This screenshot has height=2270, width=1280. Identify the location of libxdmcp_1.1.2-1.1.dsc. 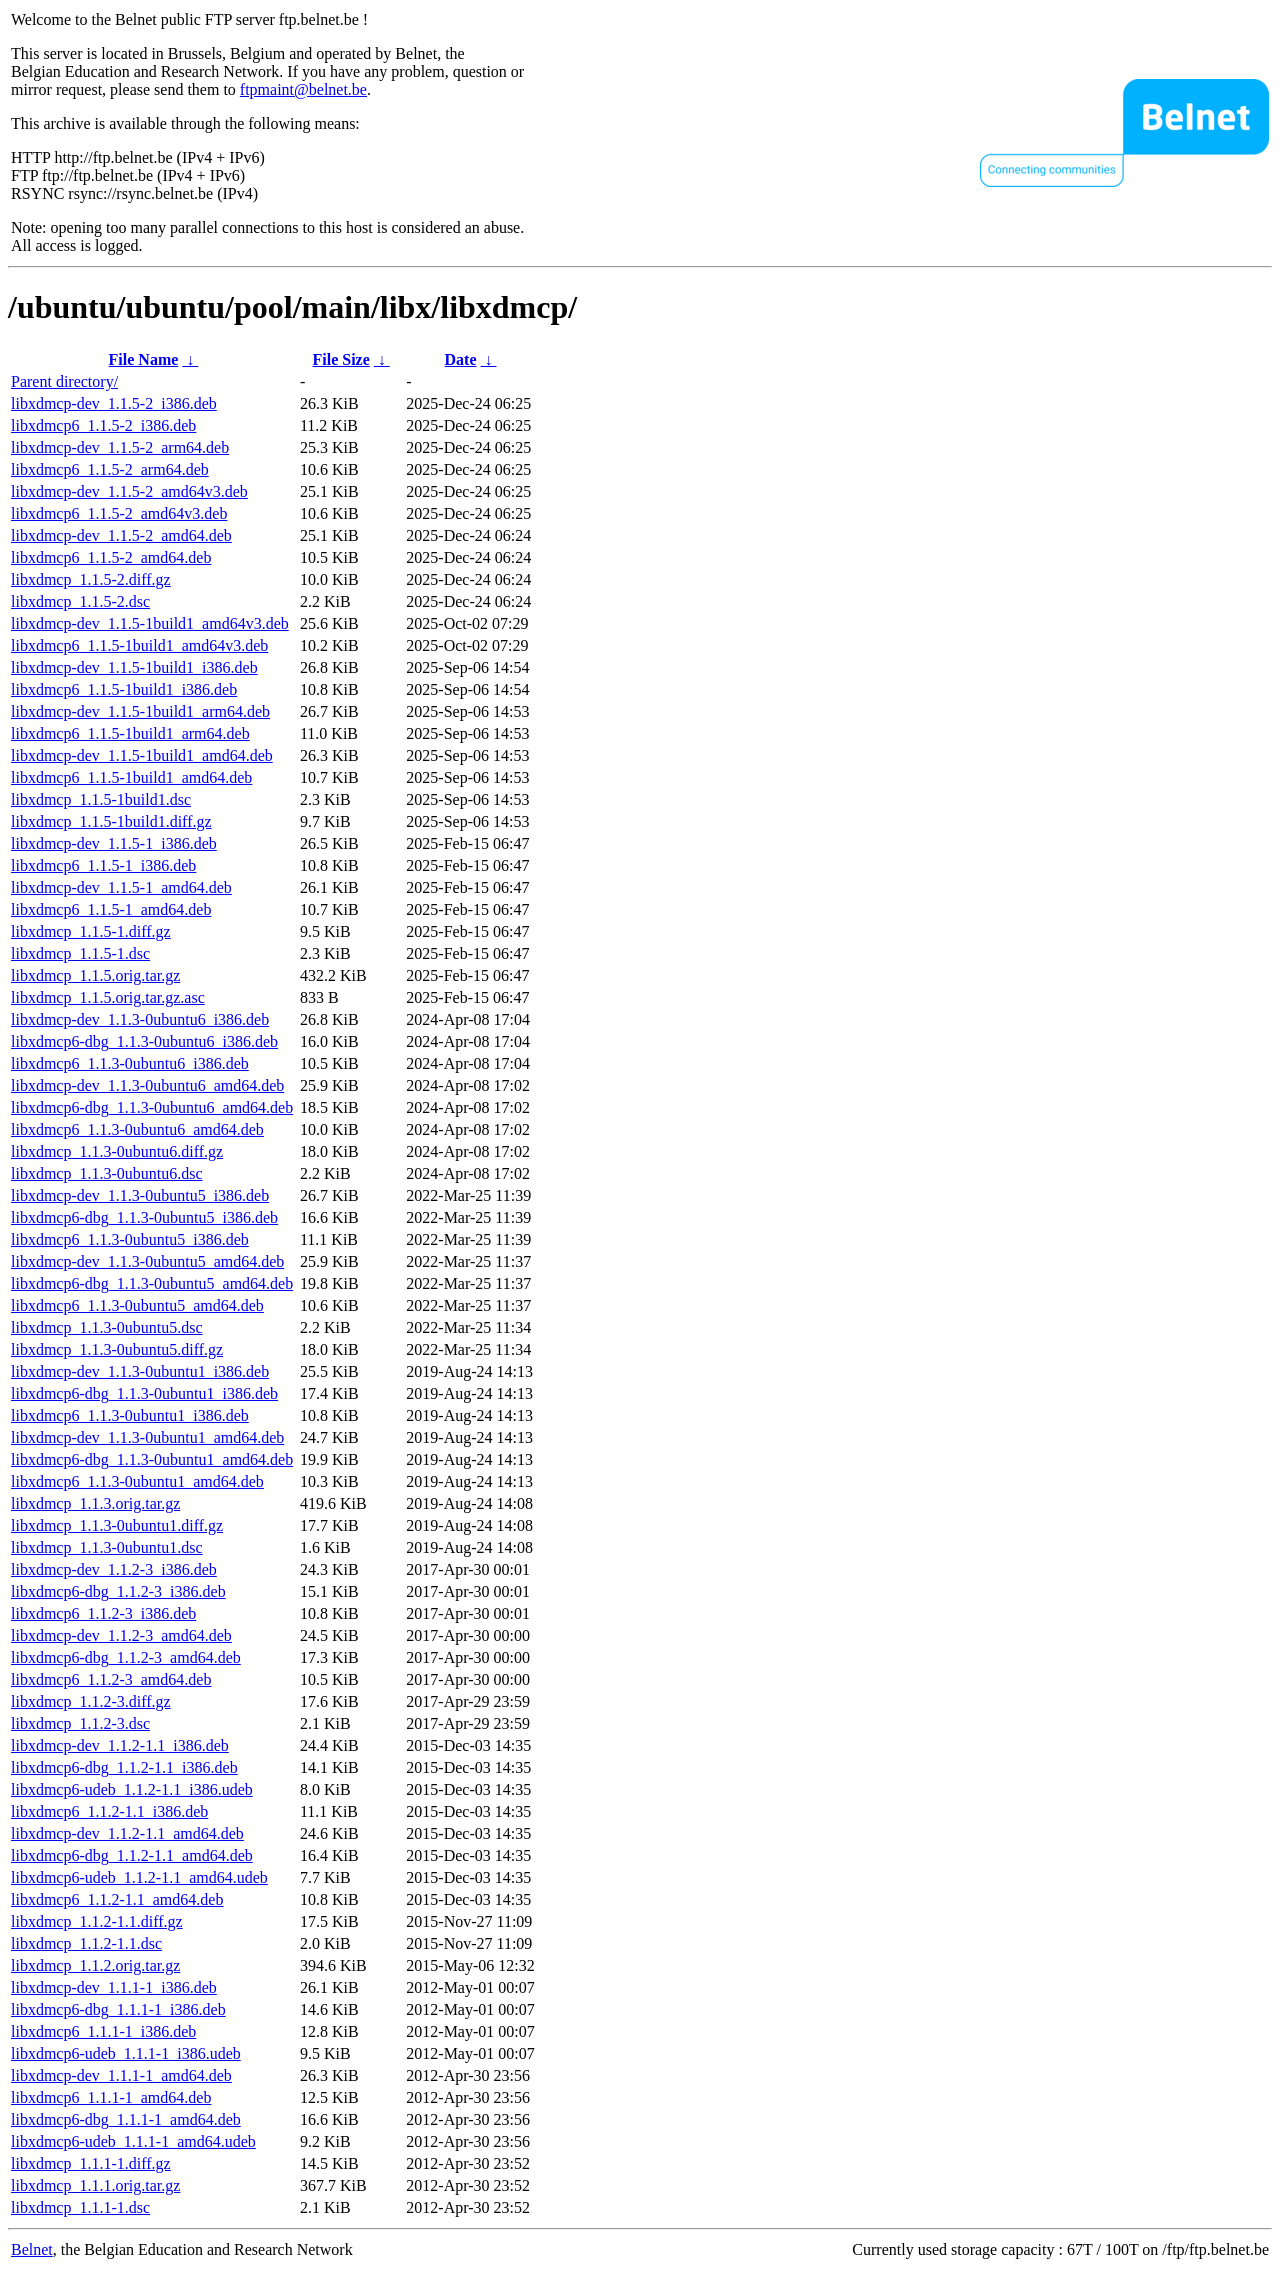
(86, 1943).